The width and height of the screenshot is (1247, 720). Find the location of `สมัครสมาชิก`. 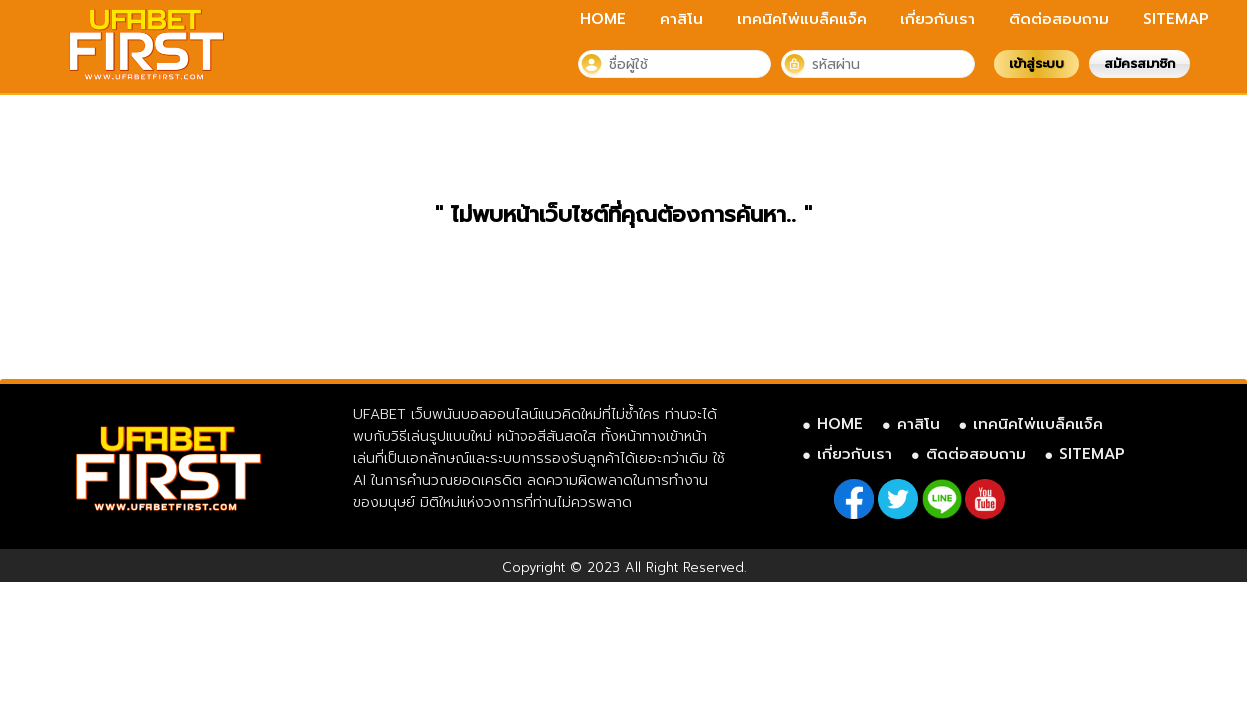

สมัครสมาชิก is located at coordinates (1139, 63).